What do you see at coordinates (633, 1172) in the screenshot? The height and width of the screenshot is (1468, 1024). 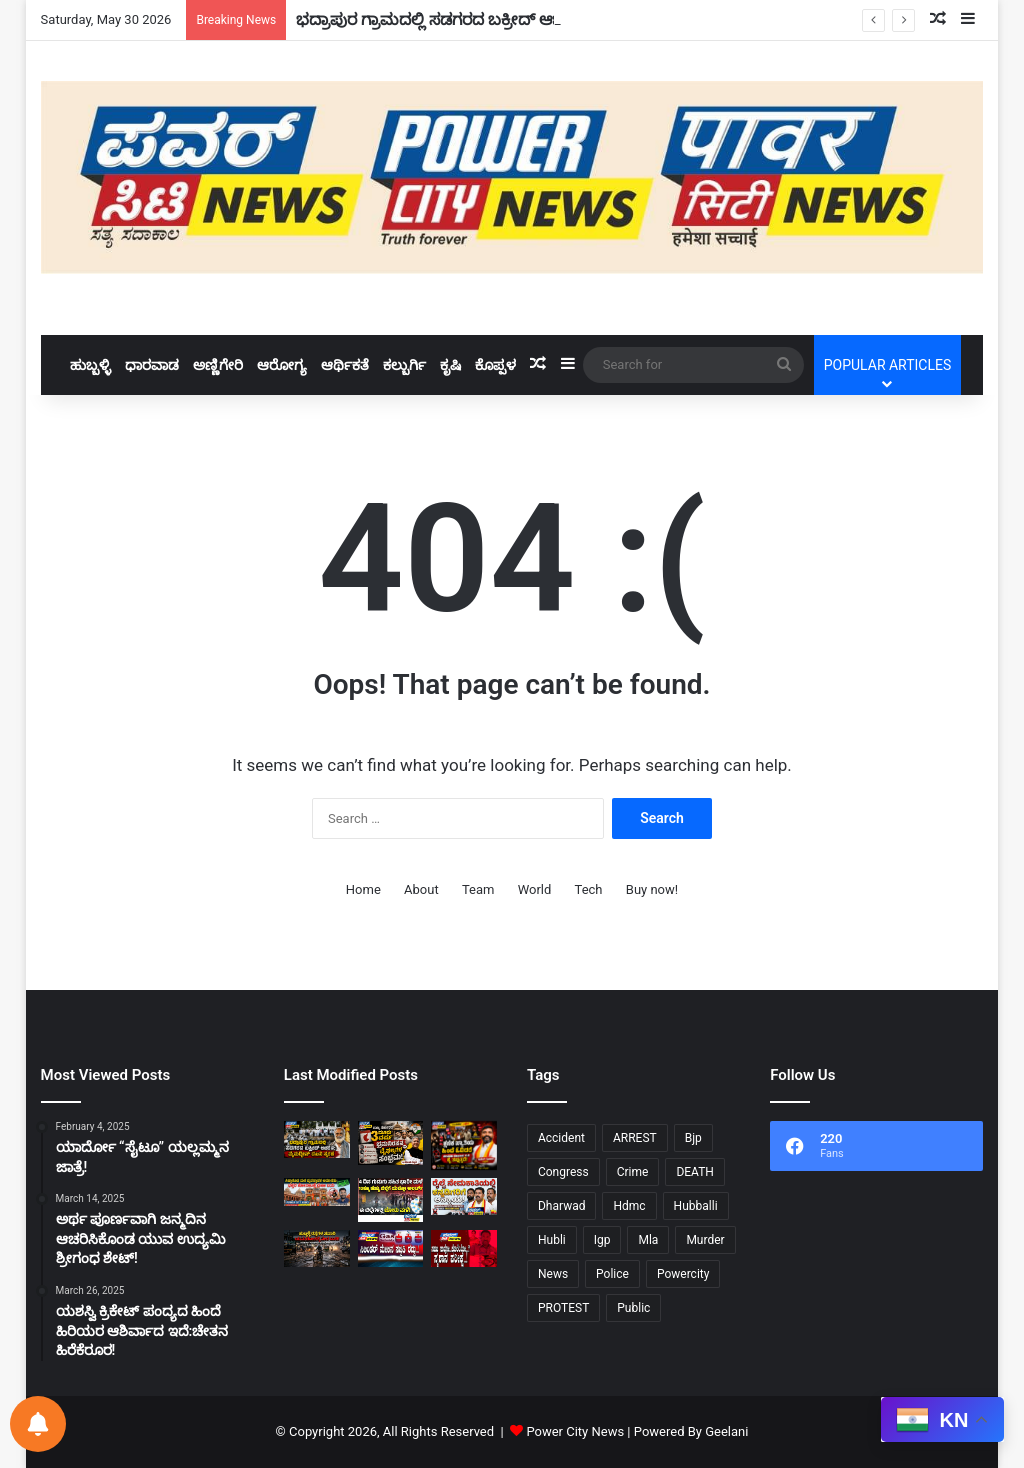 I see `Crime [Crime (28 items)]` at bounding box center [633, 1172].